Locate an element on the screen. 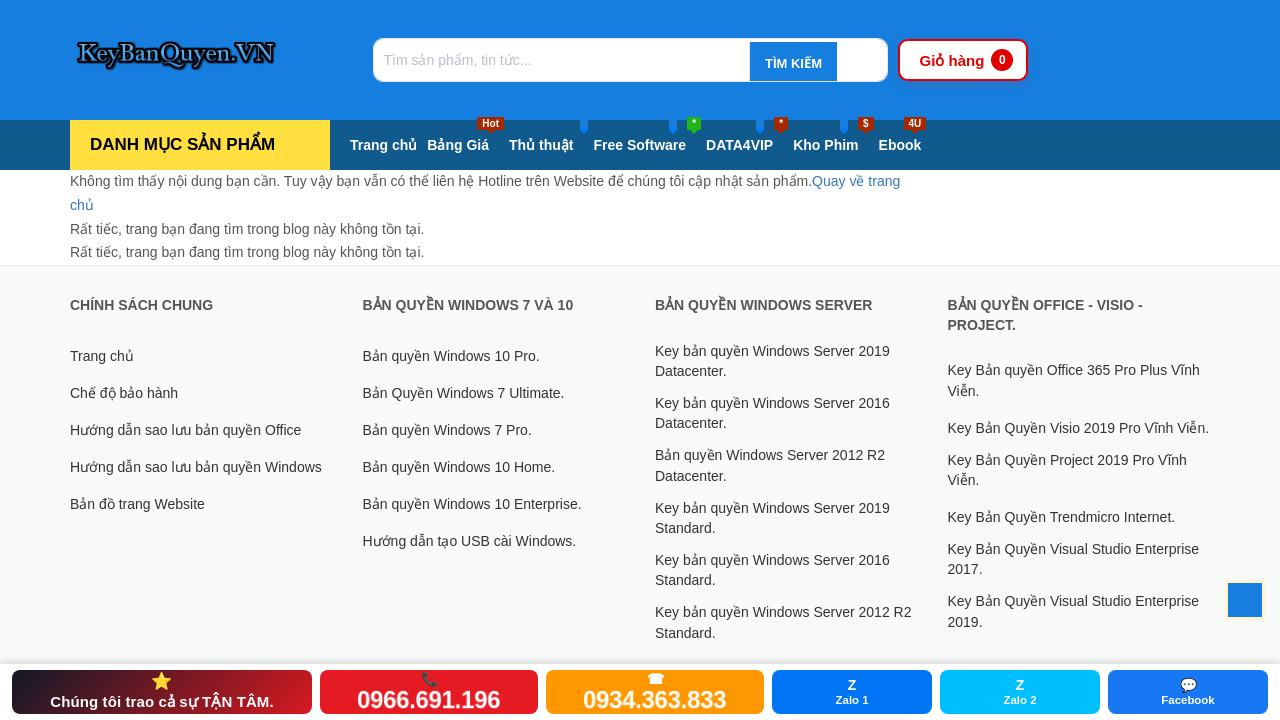  Bảng Giá is located at coordinates (465, 141).